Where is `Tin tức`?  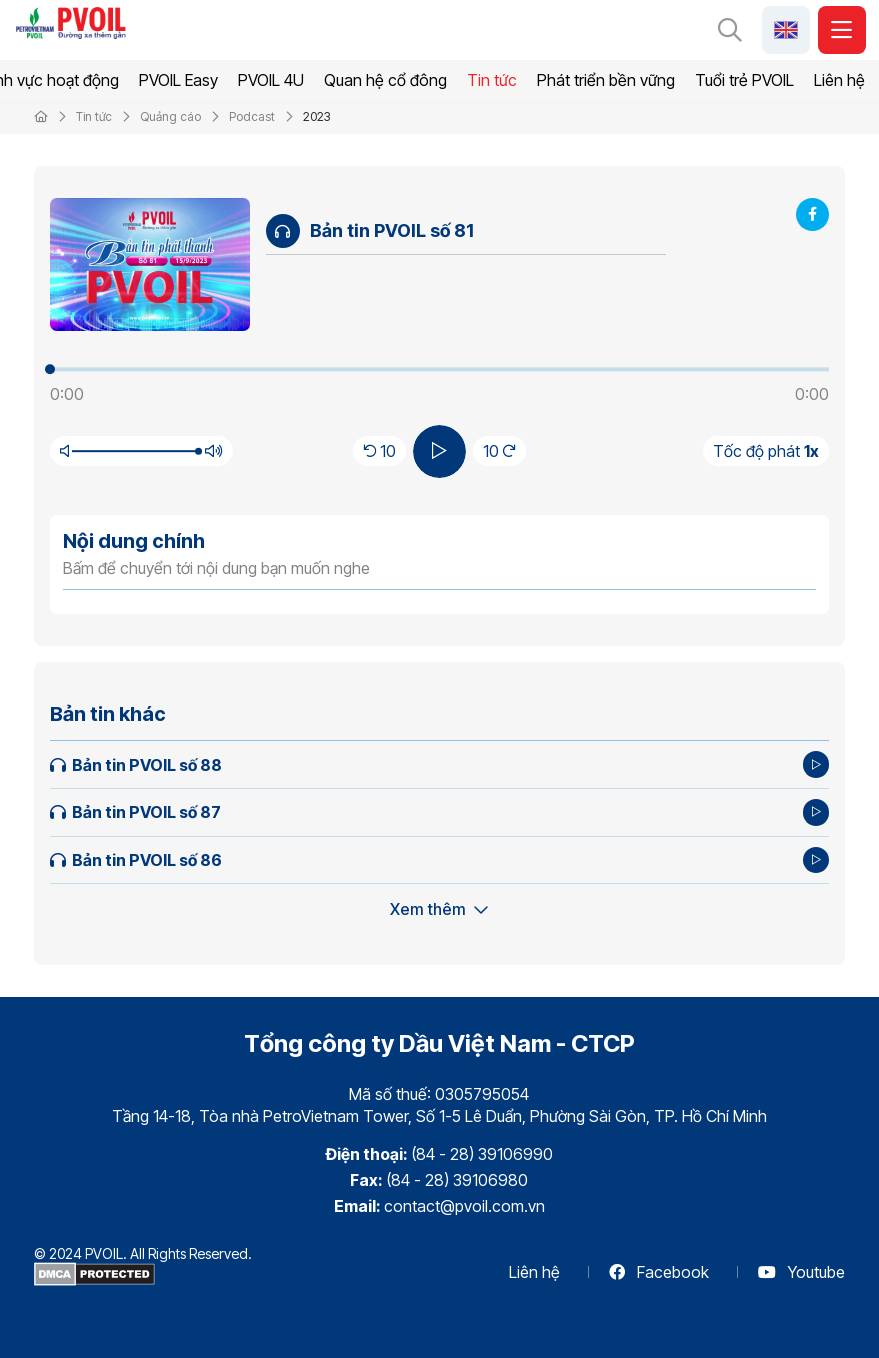 Tin tức is located at coordinates (492, 80).